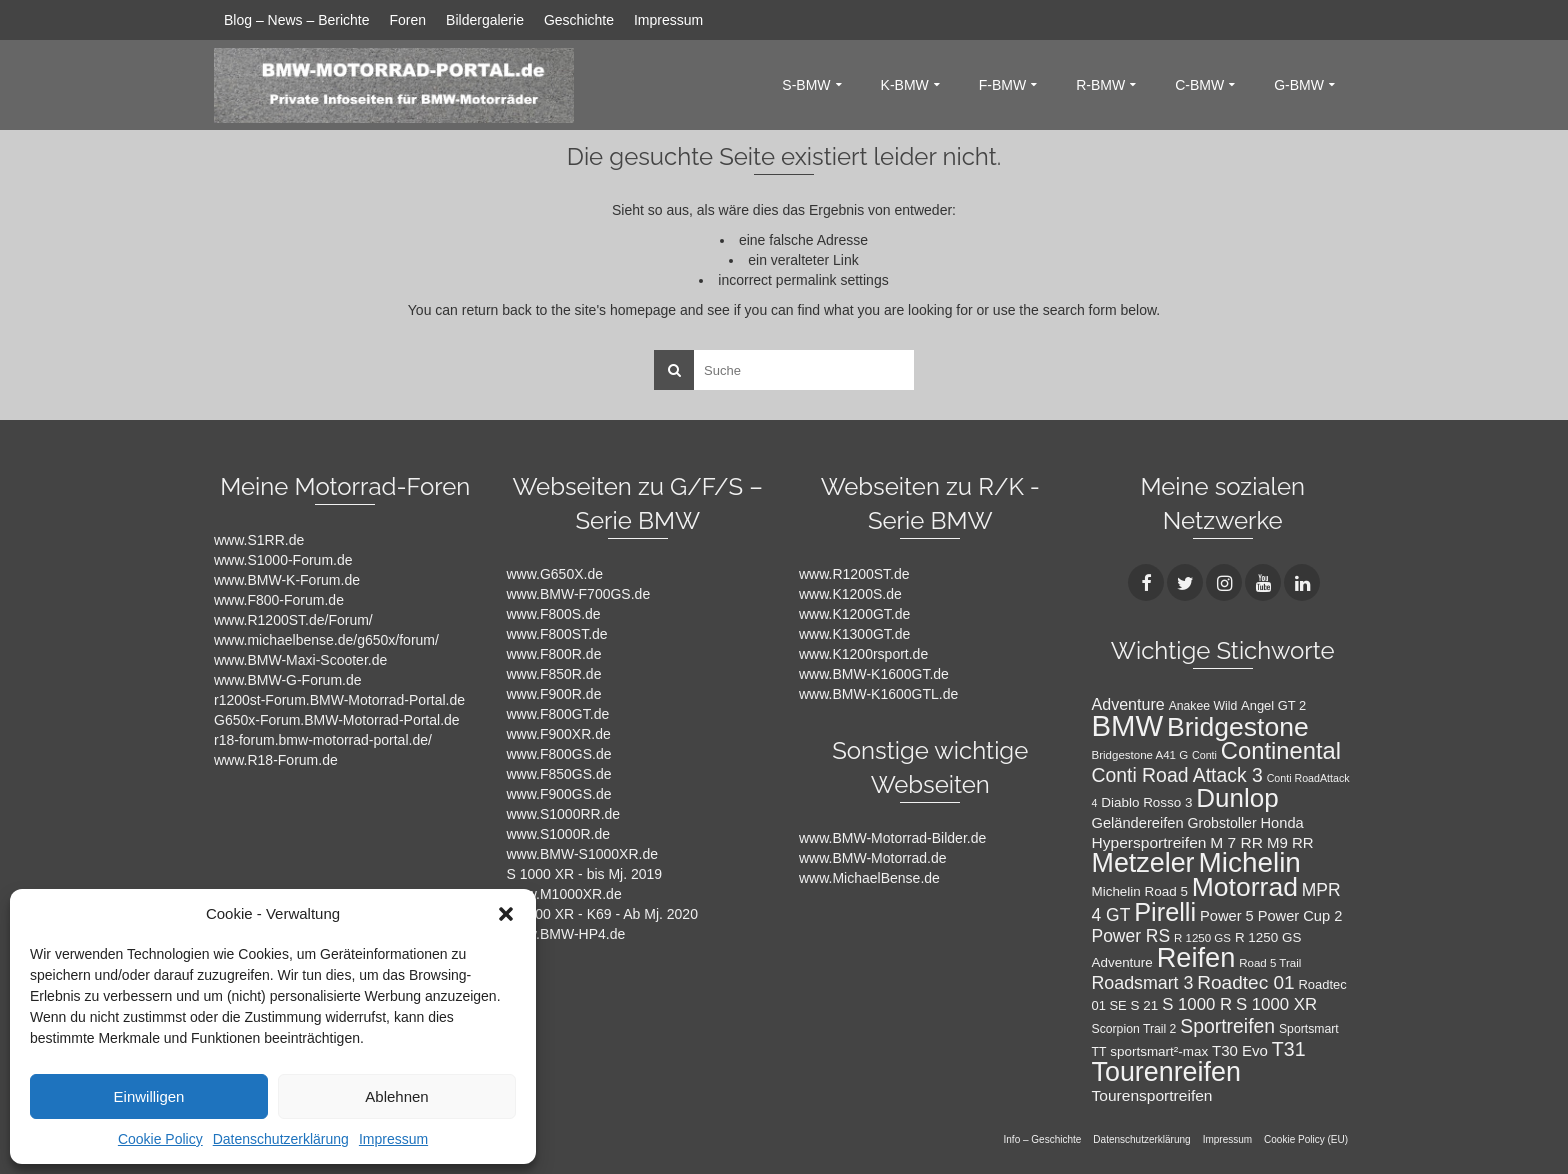 The image size is (1568, 1174). What do you see at coordinates (559, 834) in the screenshot?
I see `www.S1000R.de` at bounding box center [559, 834].